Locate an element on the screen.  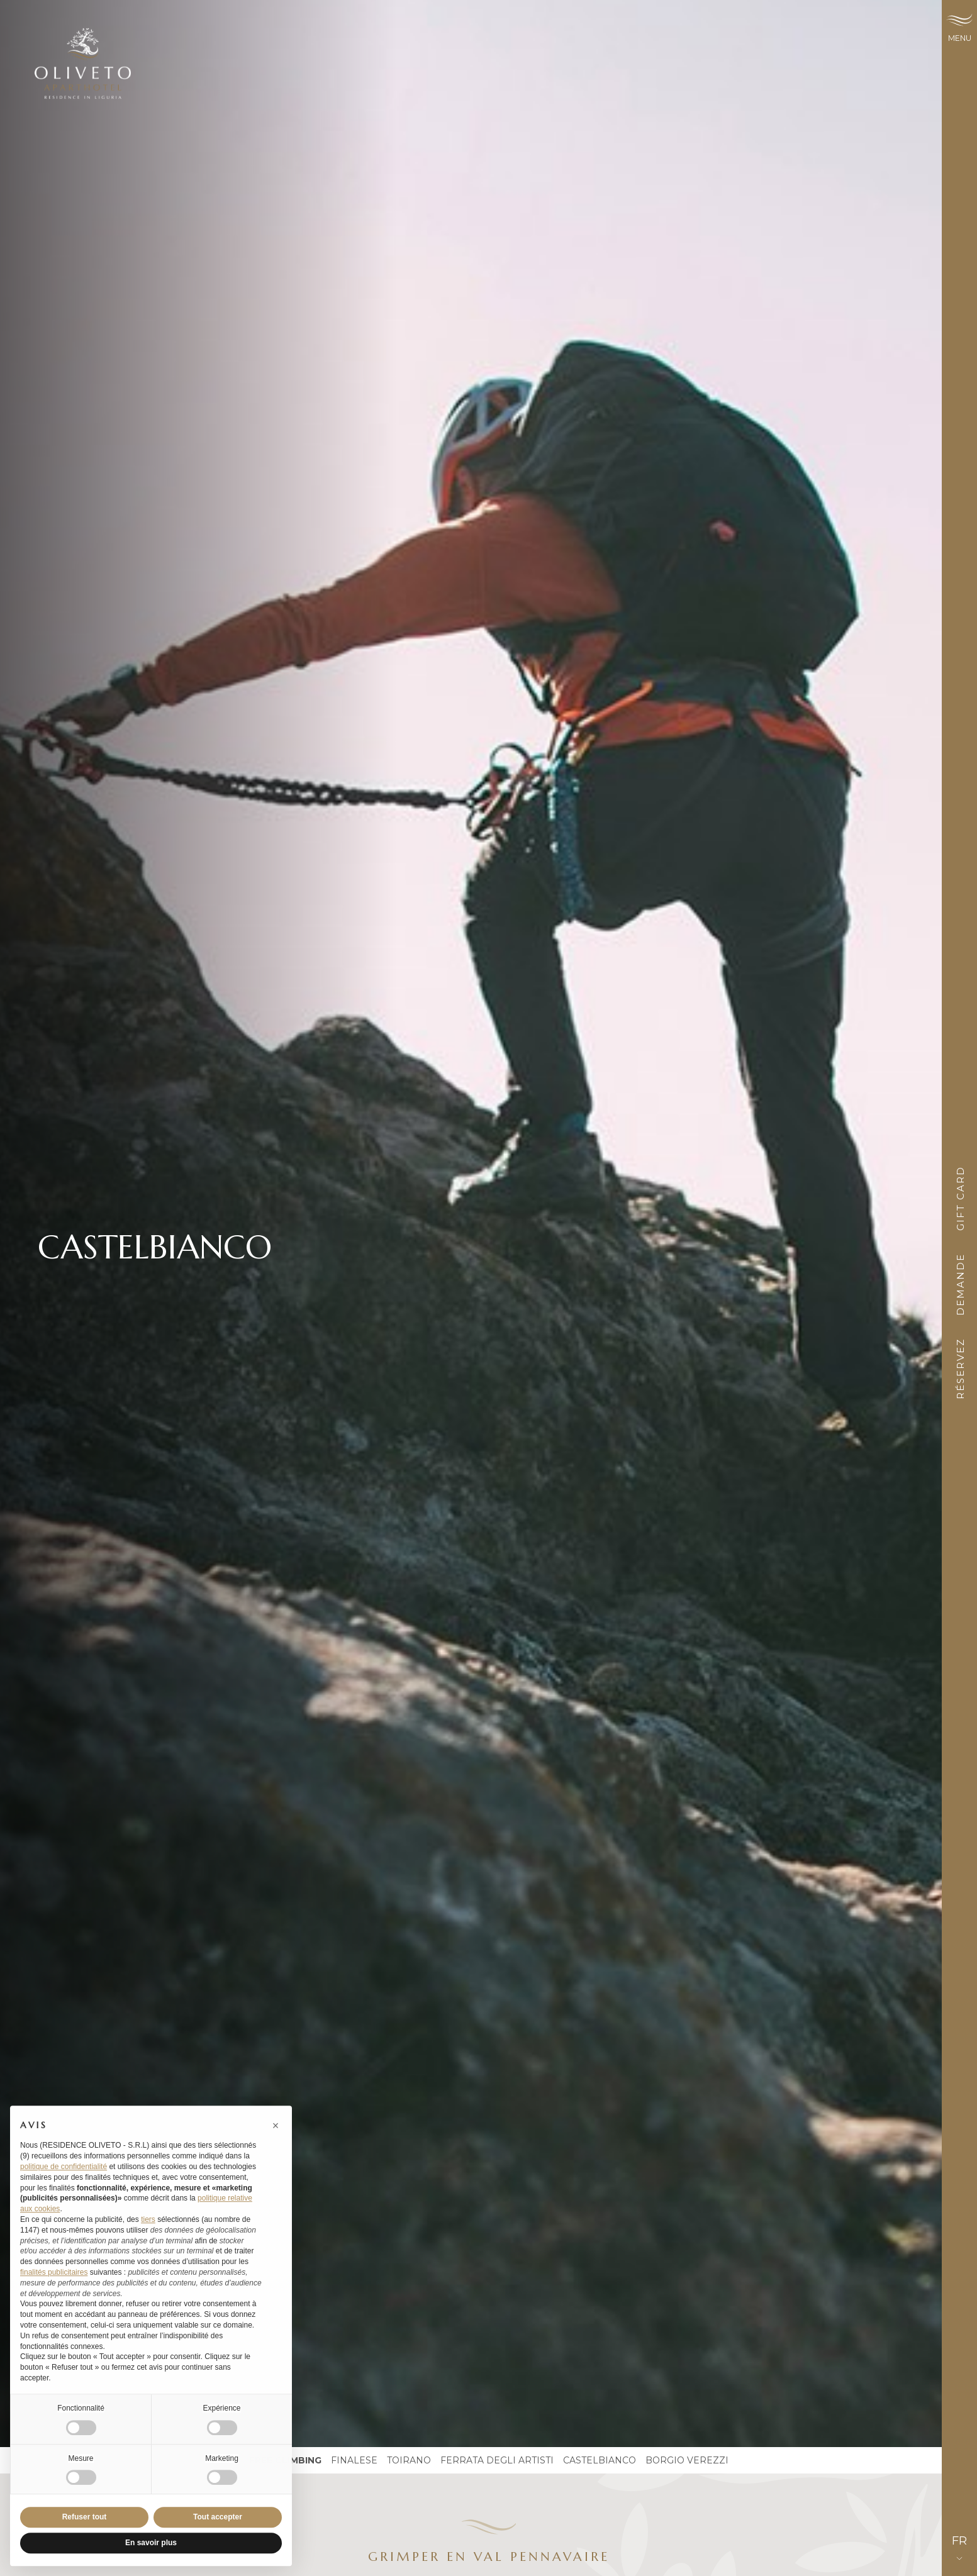
Finalese is located at coordinates (354, 2460).